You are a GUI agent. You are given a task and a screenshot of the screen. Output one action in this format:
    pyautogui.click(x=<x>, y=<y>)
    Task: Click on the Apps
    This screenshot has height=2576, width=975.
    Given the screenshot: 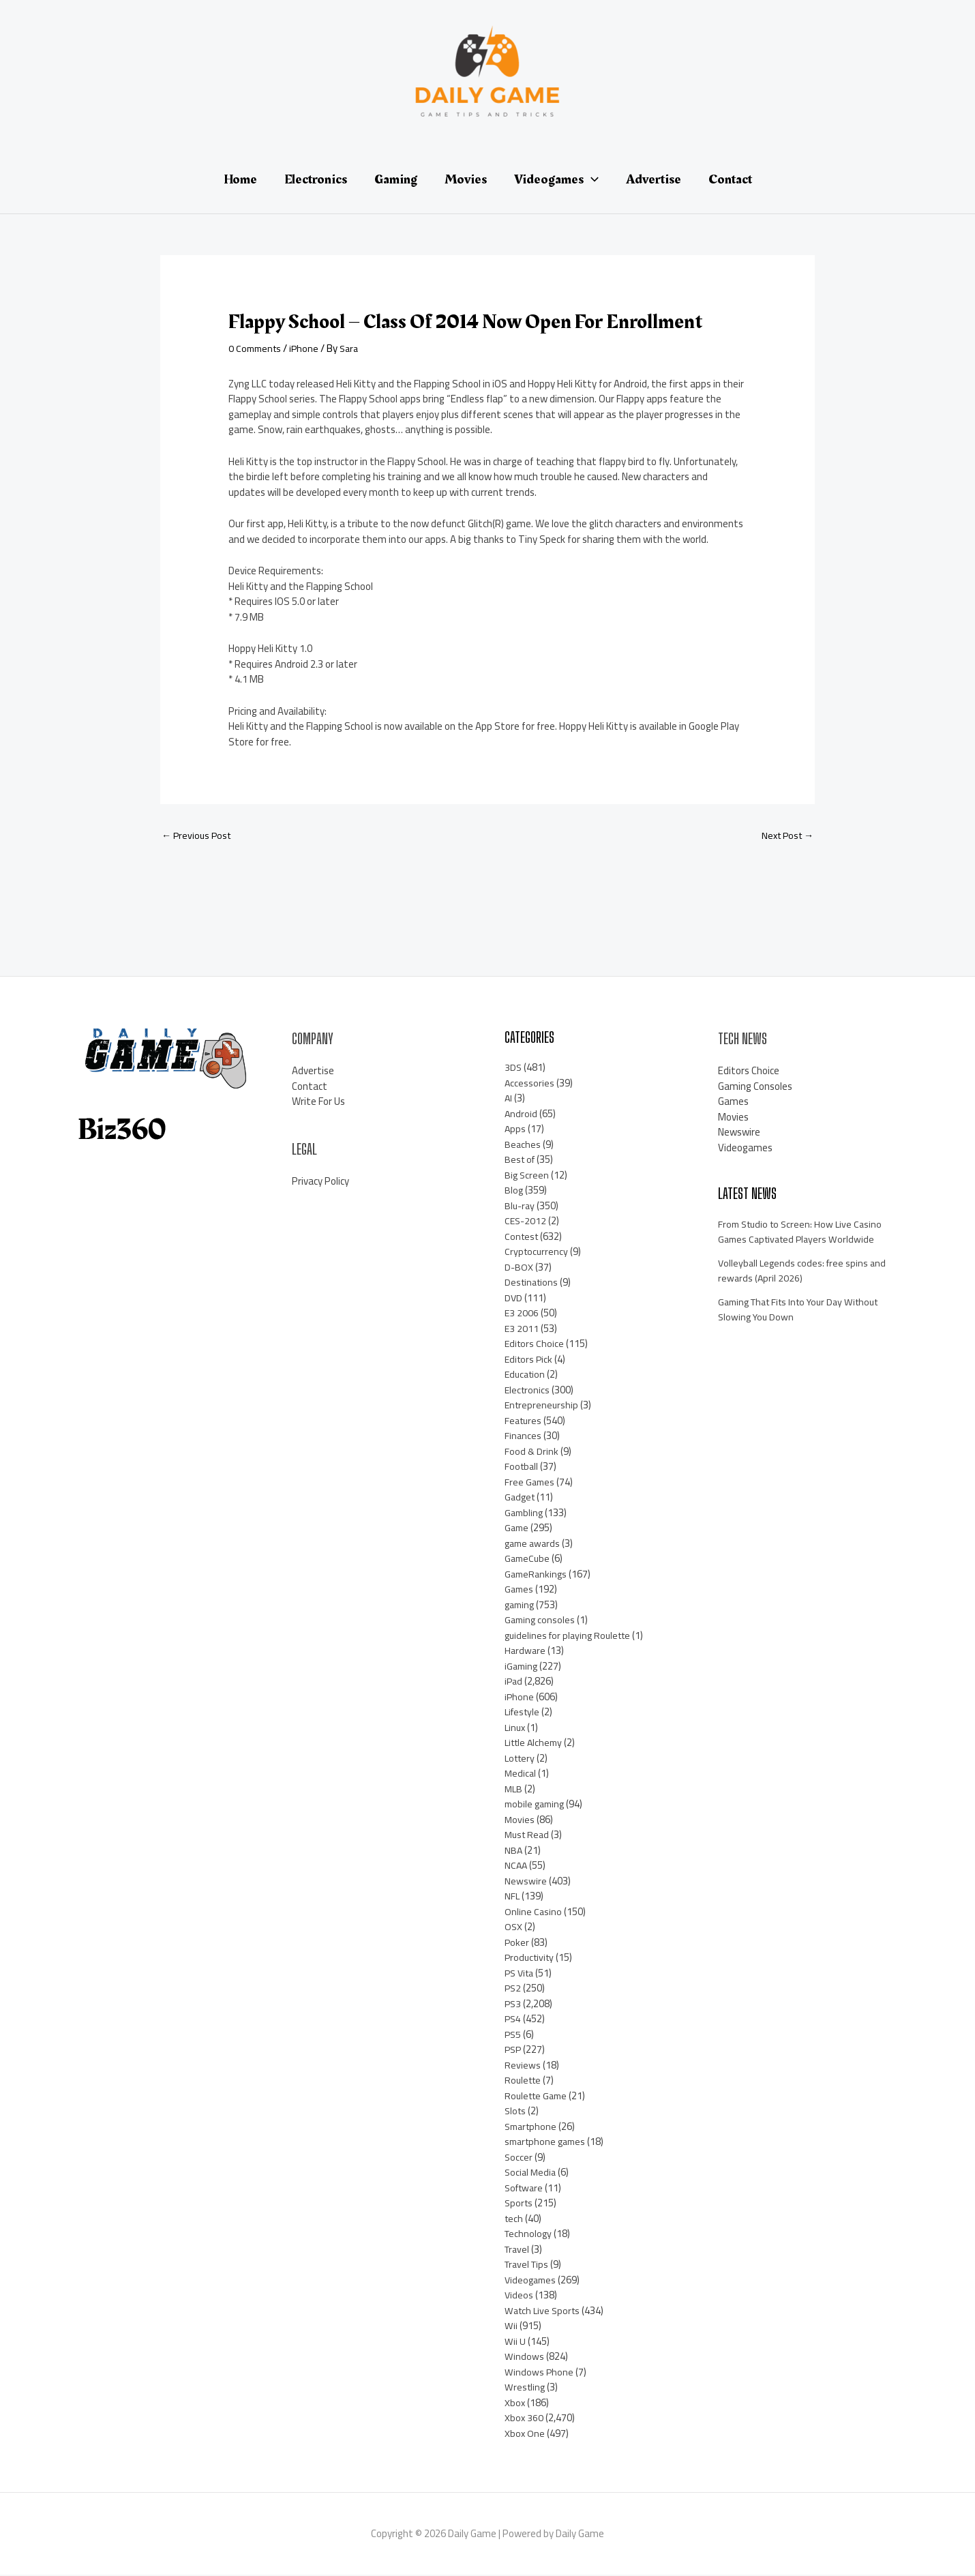 What is the action you would take?
    pyautogui.click(x=515, y=1130)
    